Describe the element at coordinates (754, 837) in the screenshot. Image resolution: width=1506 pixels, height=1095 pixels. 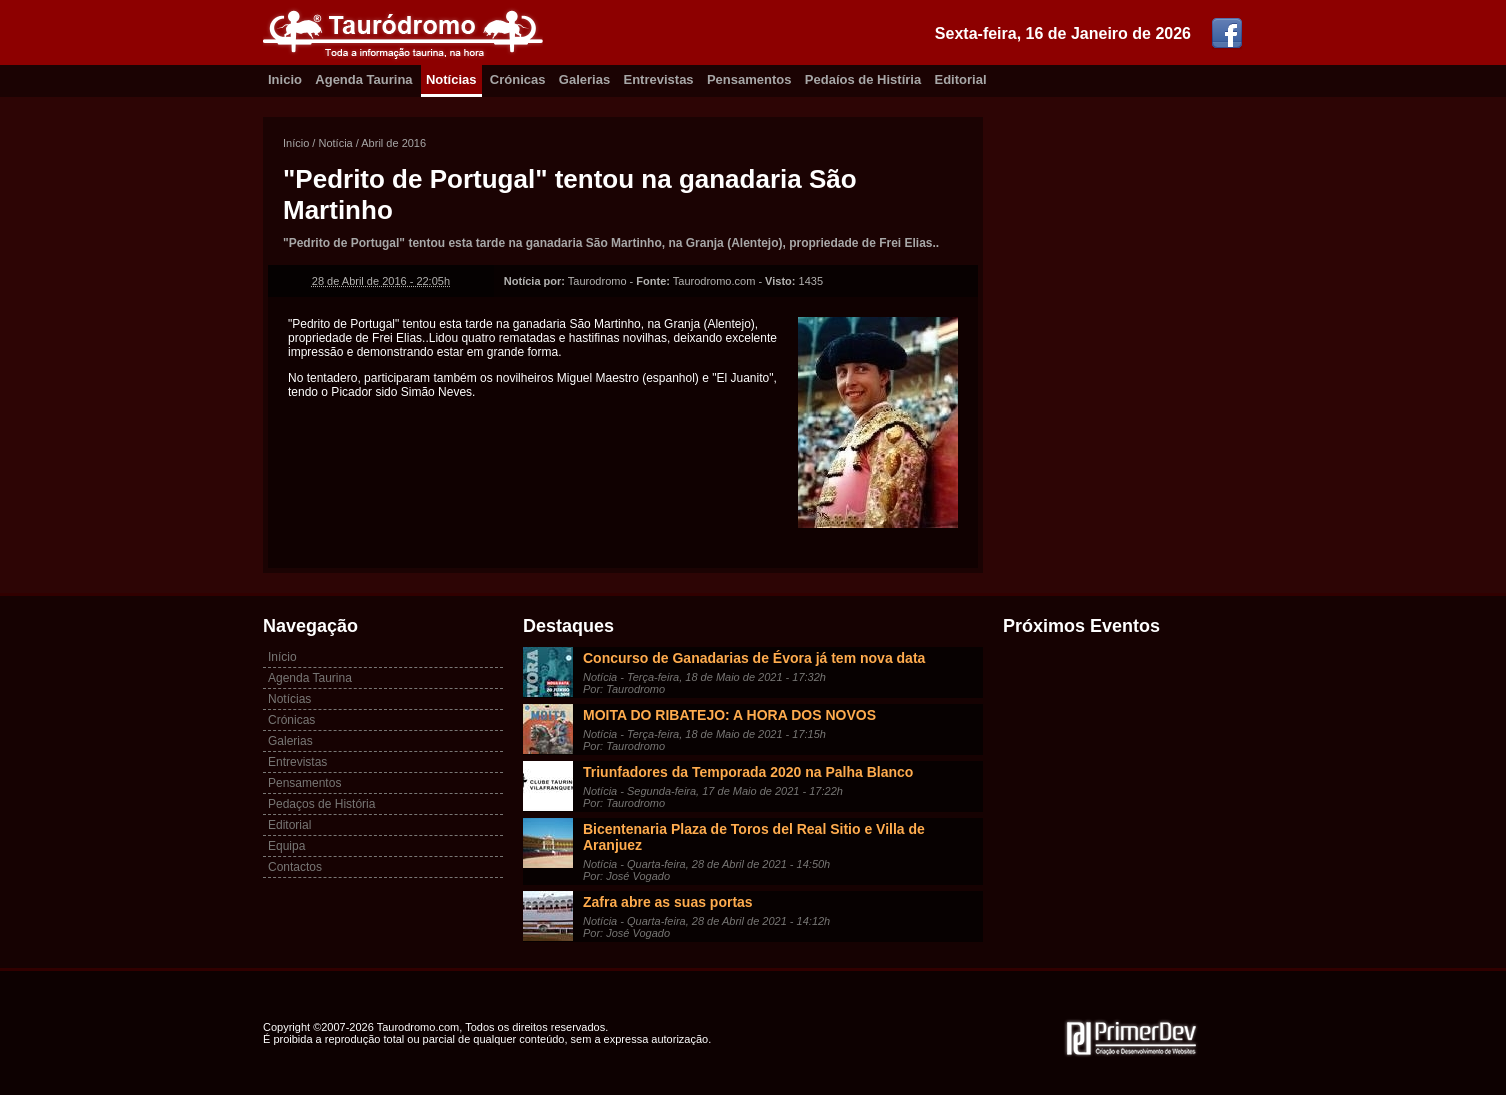
I see `Bicentenaria Plaza de Toros del Real Sitio e Villa de Aranjuez` at that location.